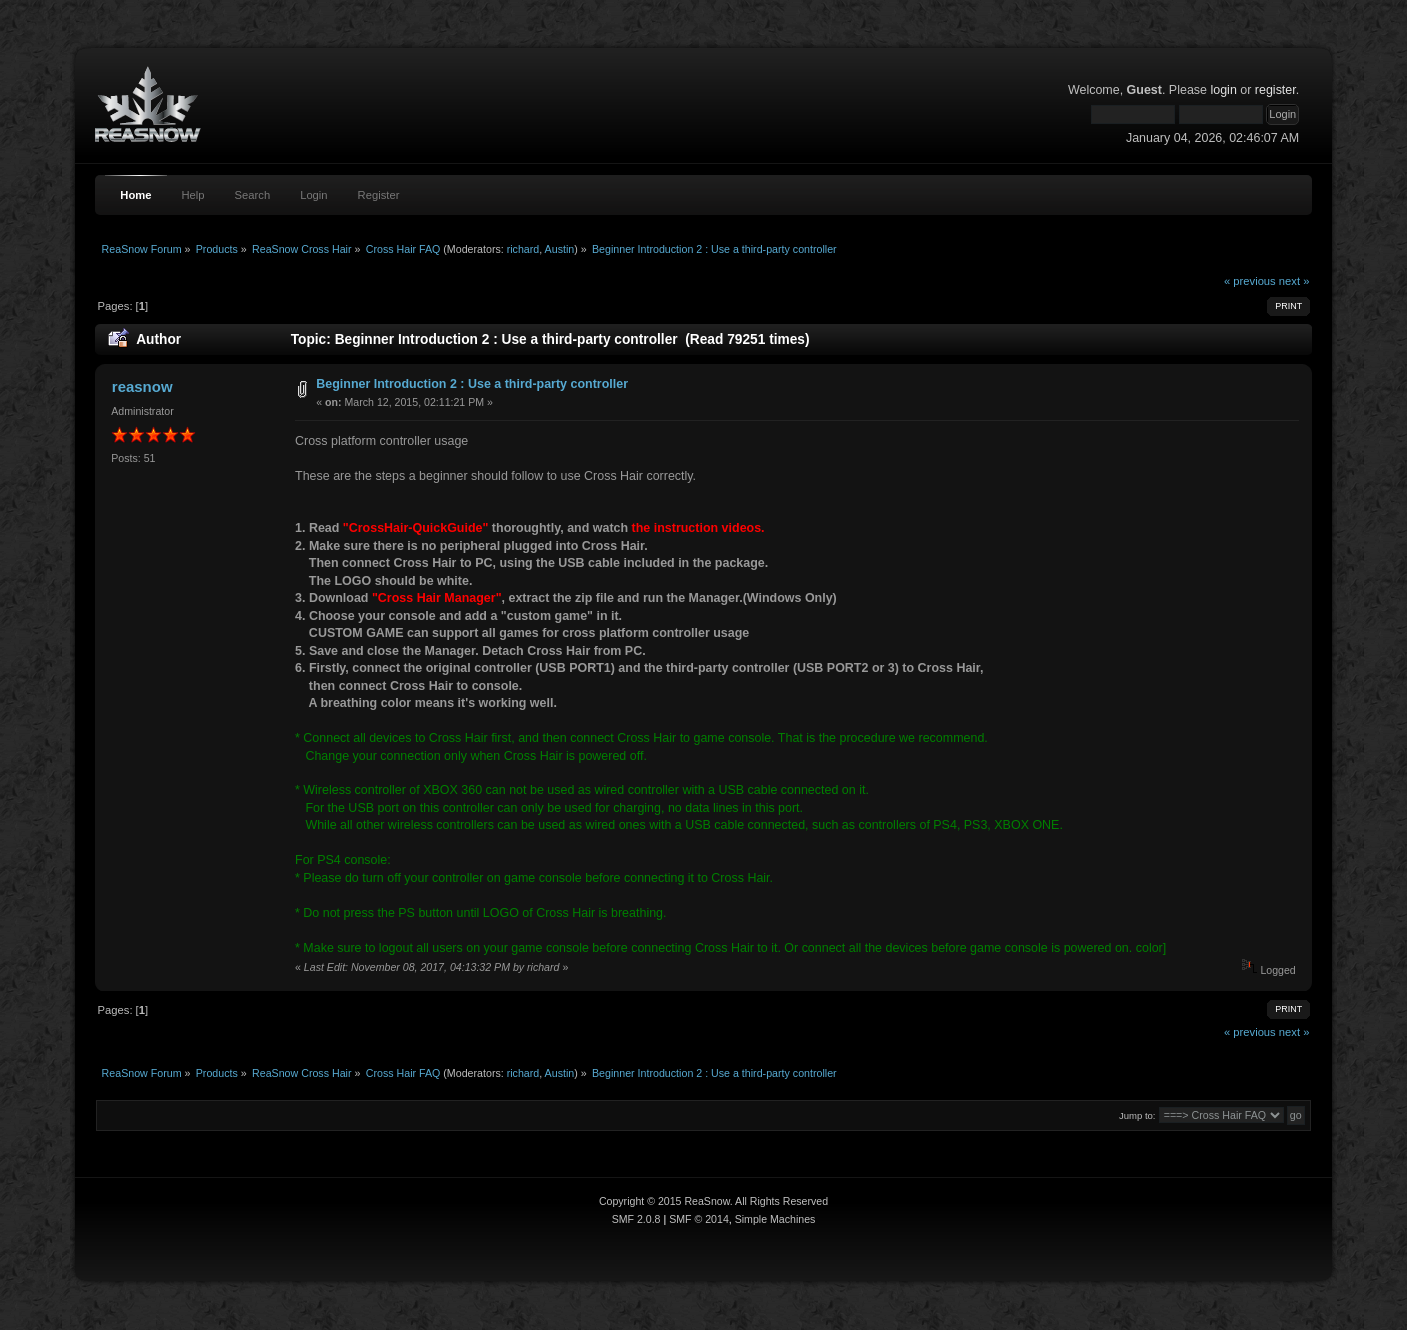  What do you see at coordinates (416, 528) in the screenshot?
I see `"CrossHair-QuickGuide"` at bounding box center [416, 528].